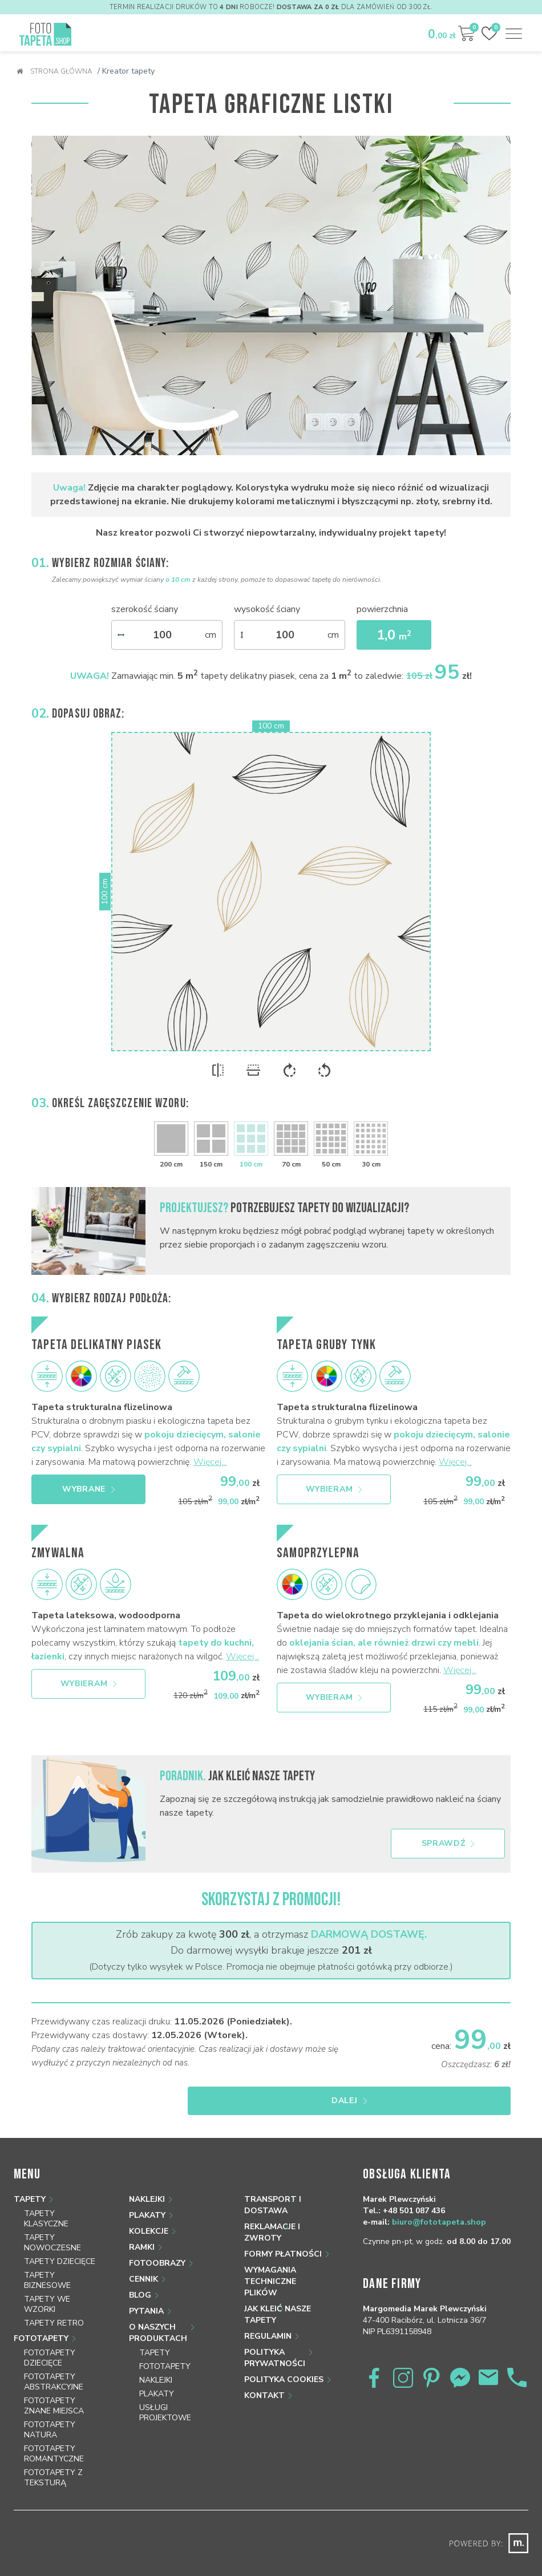 This screenshot has height=2576, width=542. What do you see at coordinates (274, 2337) in the screenshot?
I see `Polityka prywatności` at bounding box center [274, 2337].